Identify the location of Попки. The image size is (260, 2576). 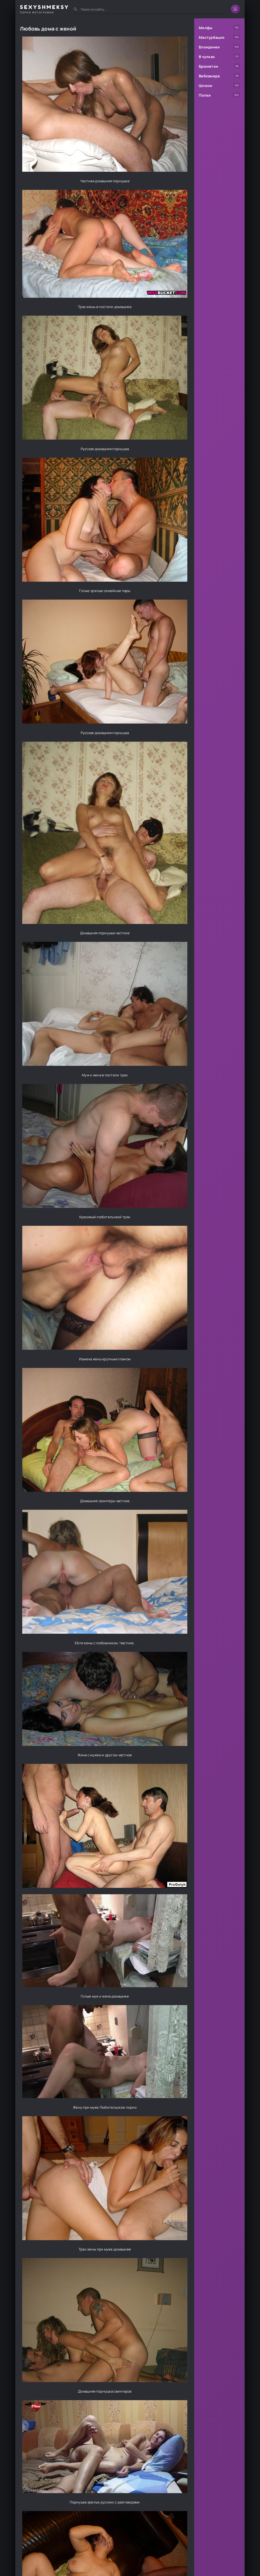
(205, 95).